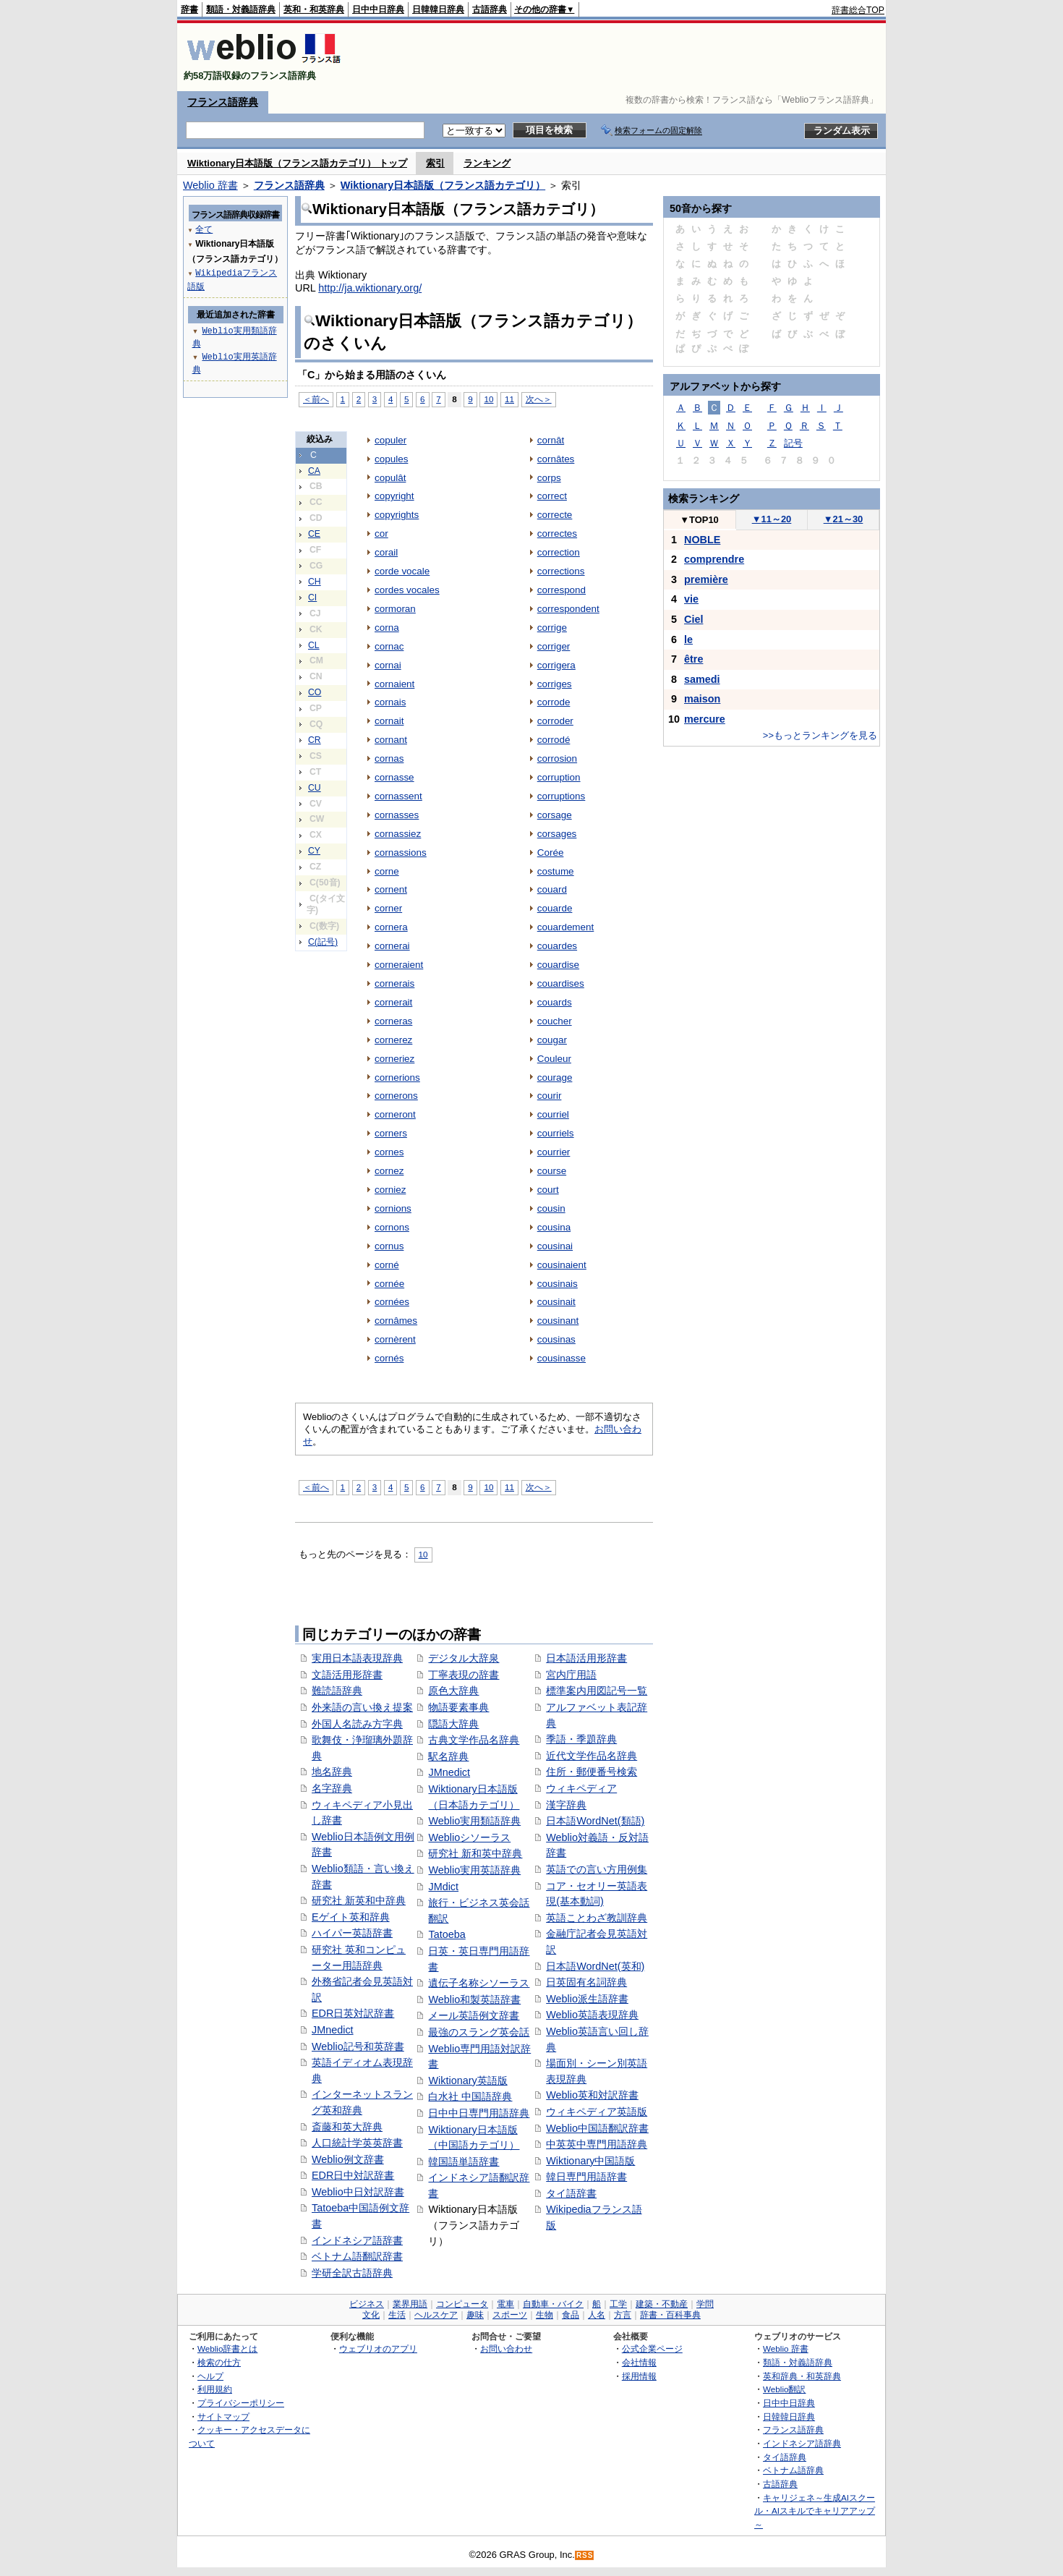  What do you see at coordinates (394, 684) in the screenshot?
I see `cornaient` at bounding box center [394, 684].